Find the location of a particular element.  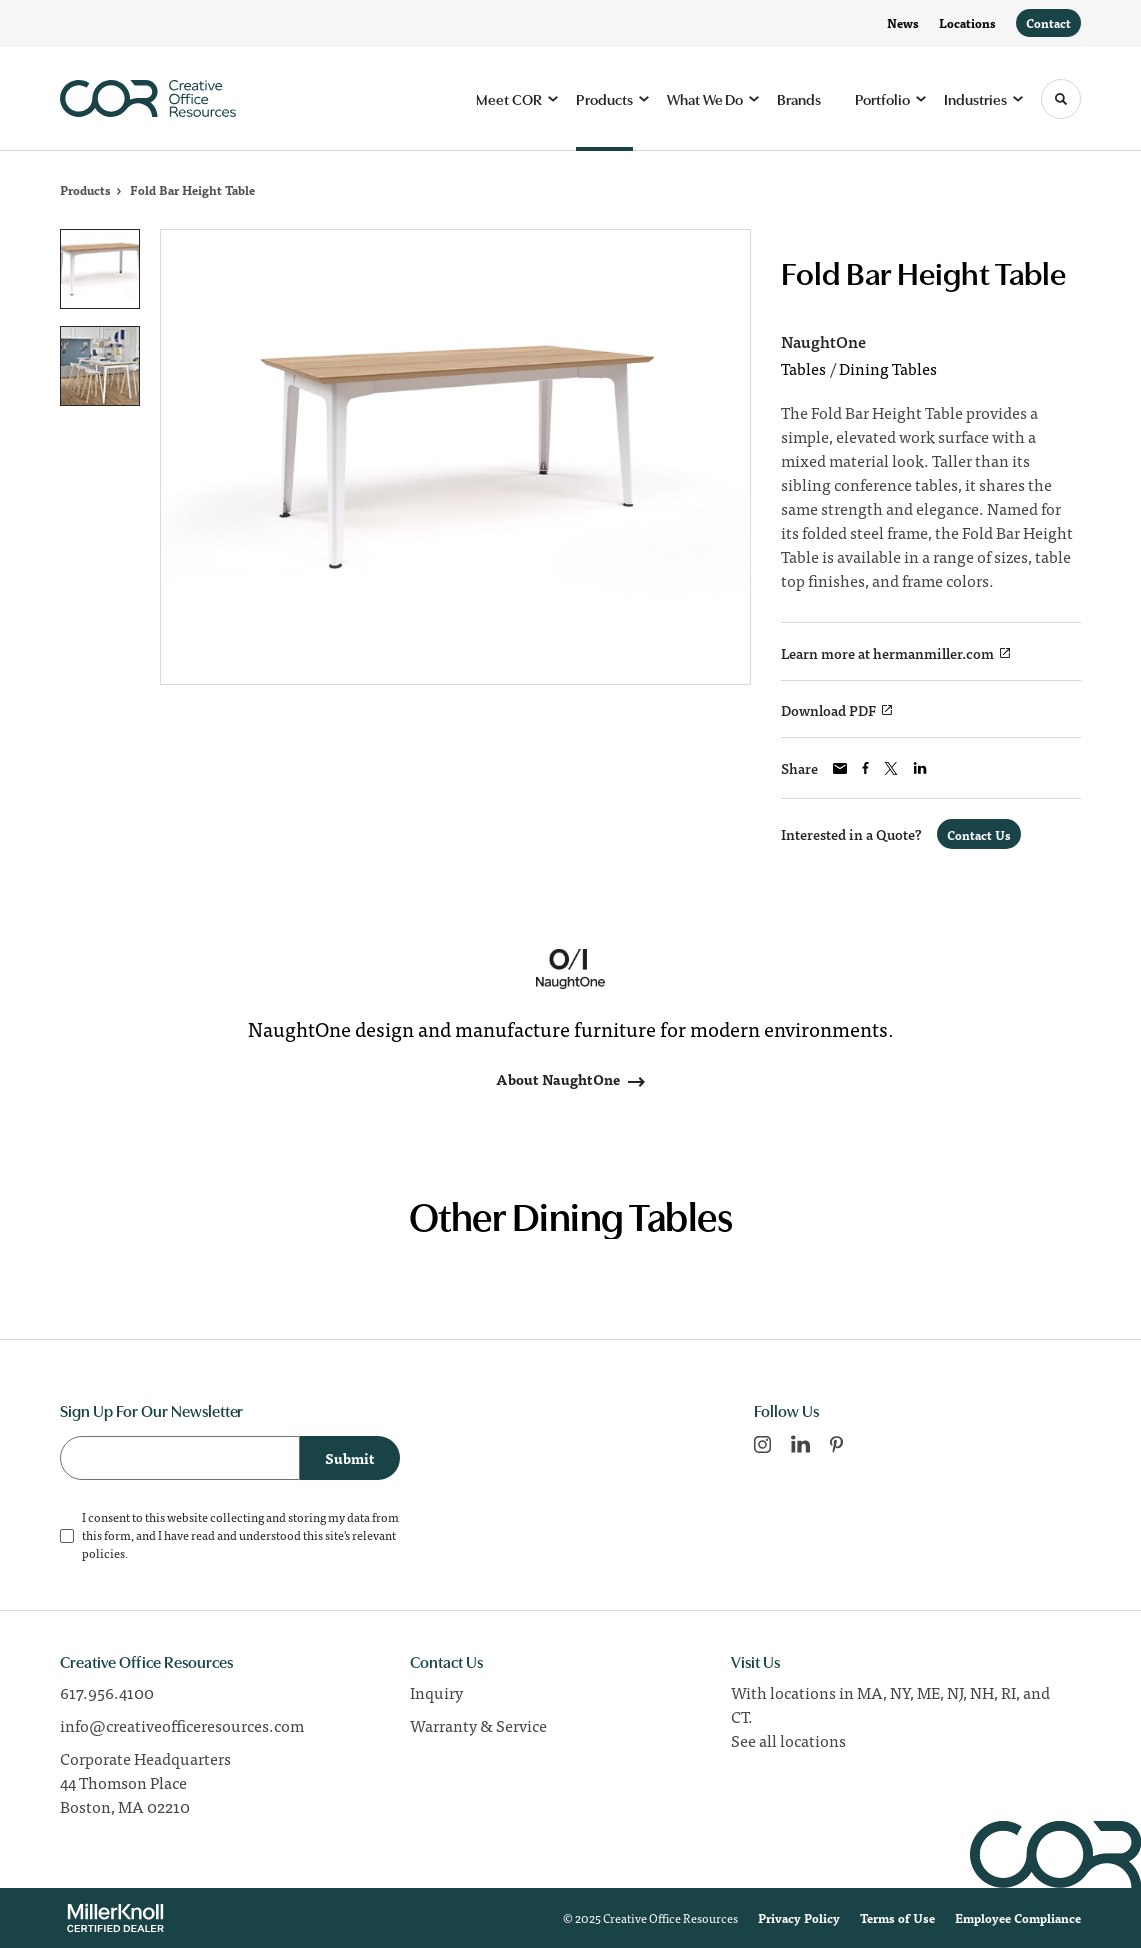

[Toggle Search] is located at coordinates (1061, 99).